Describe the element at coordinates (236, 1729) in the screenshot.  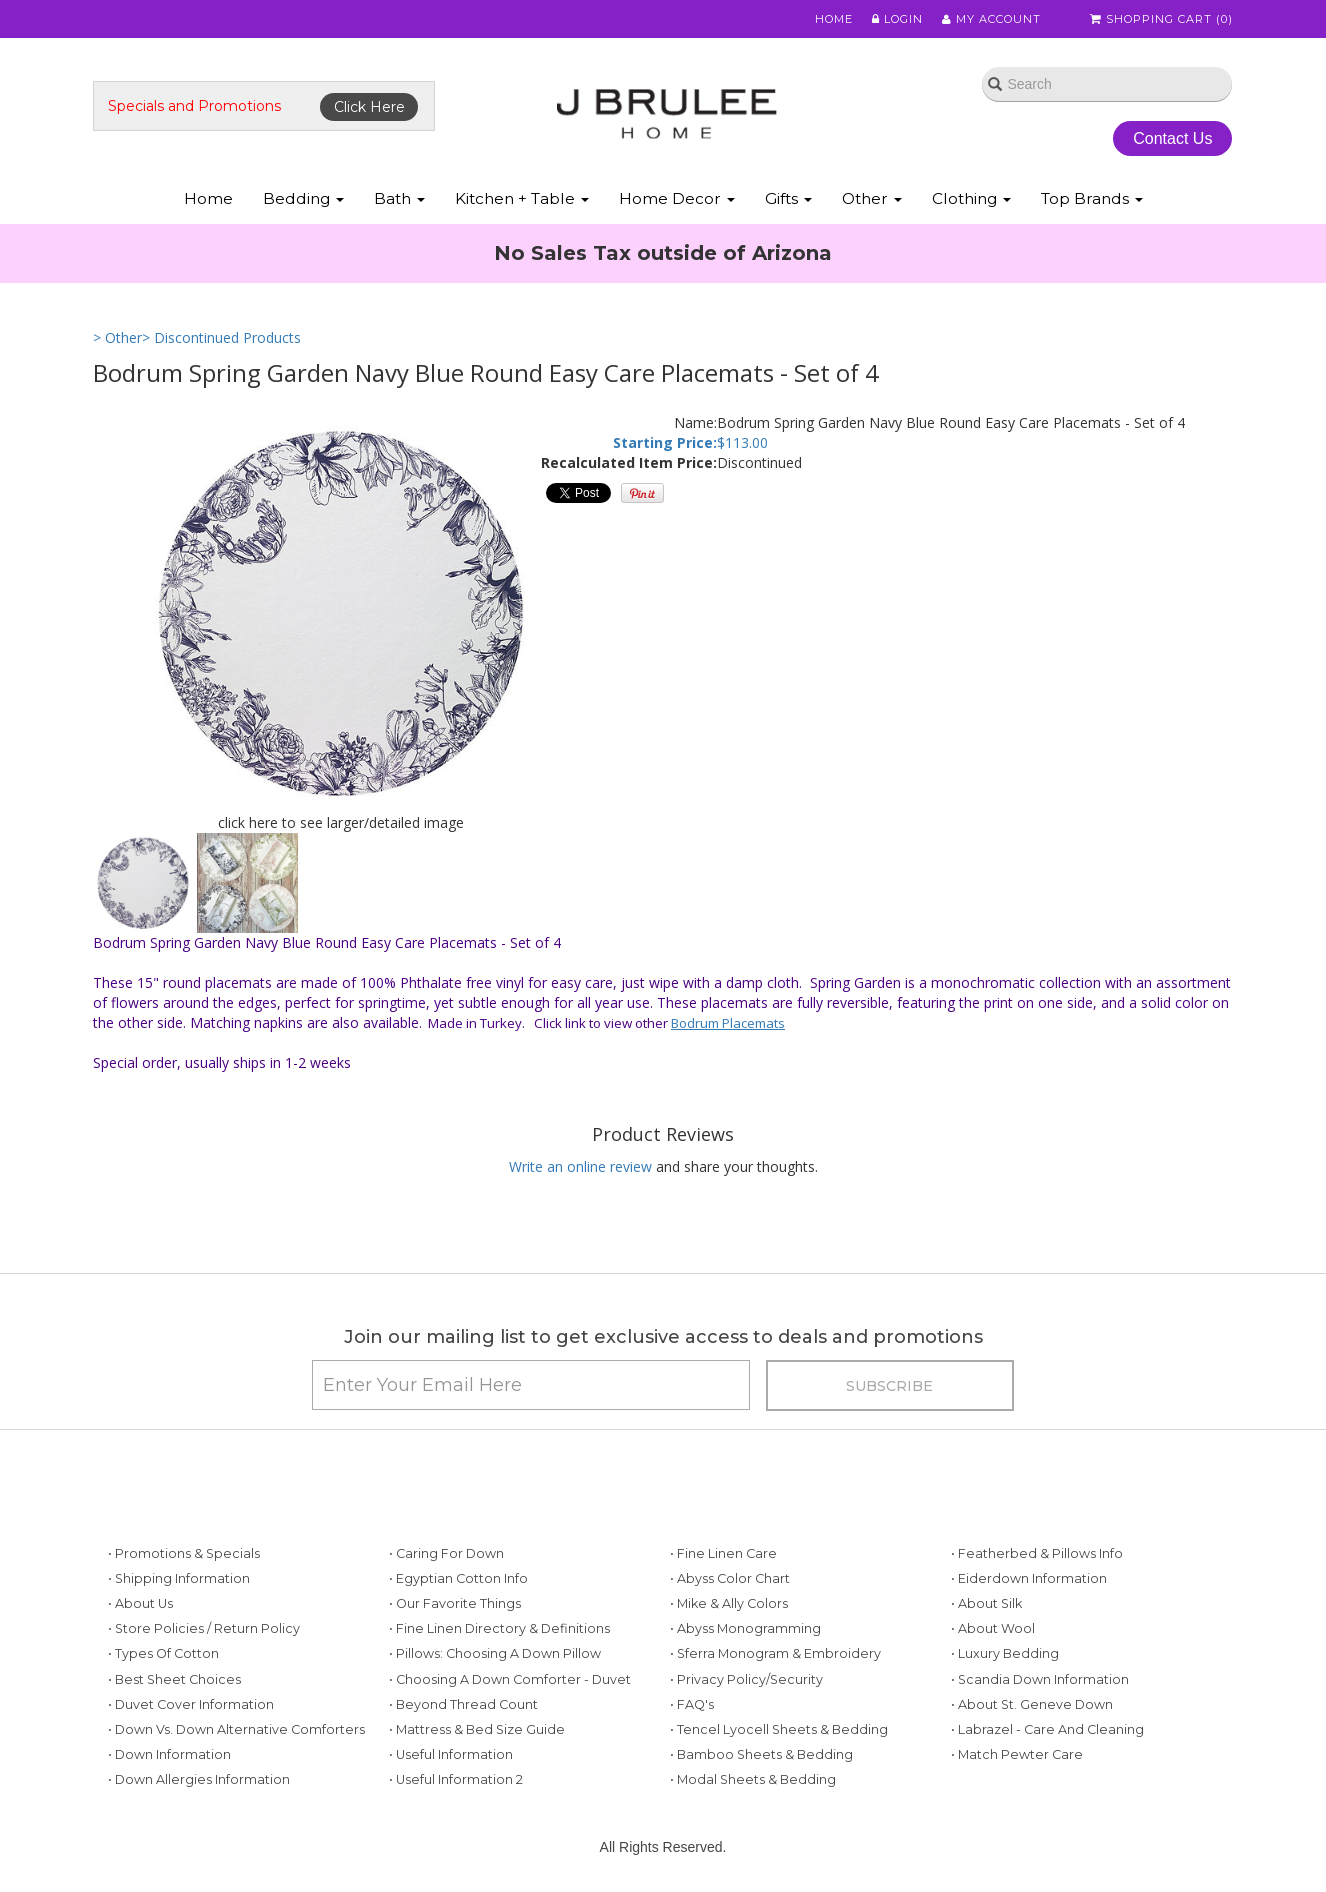
I see `• Down vs. Down Alternative Comforters` at that location.